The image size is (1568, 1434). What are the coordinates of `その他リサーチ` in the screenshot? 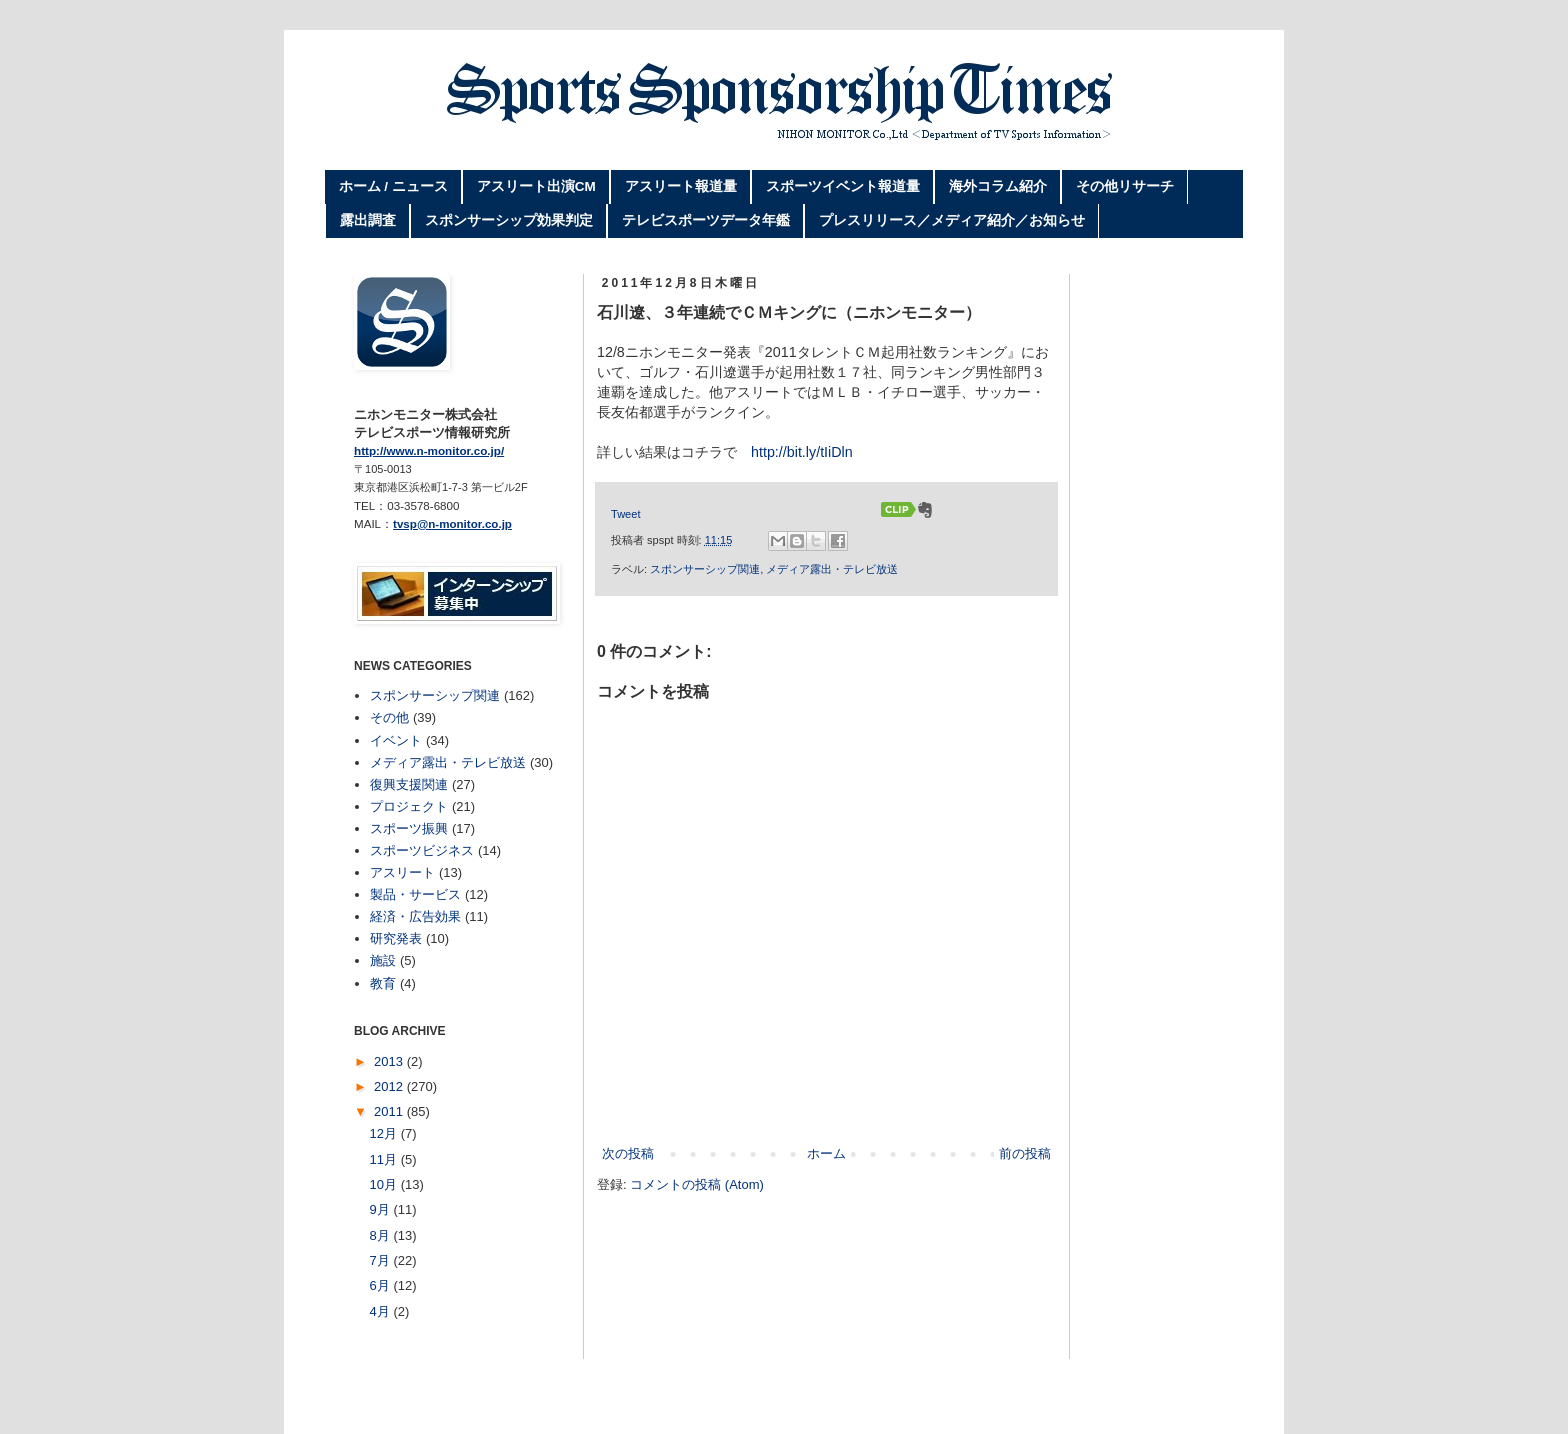 It's located at (1125, 186).